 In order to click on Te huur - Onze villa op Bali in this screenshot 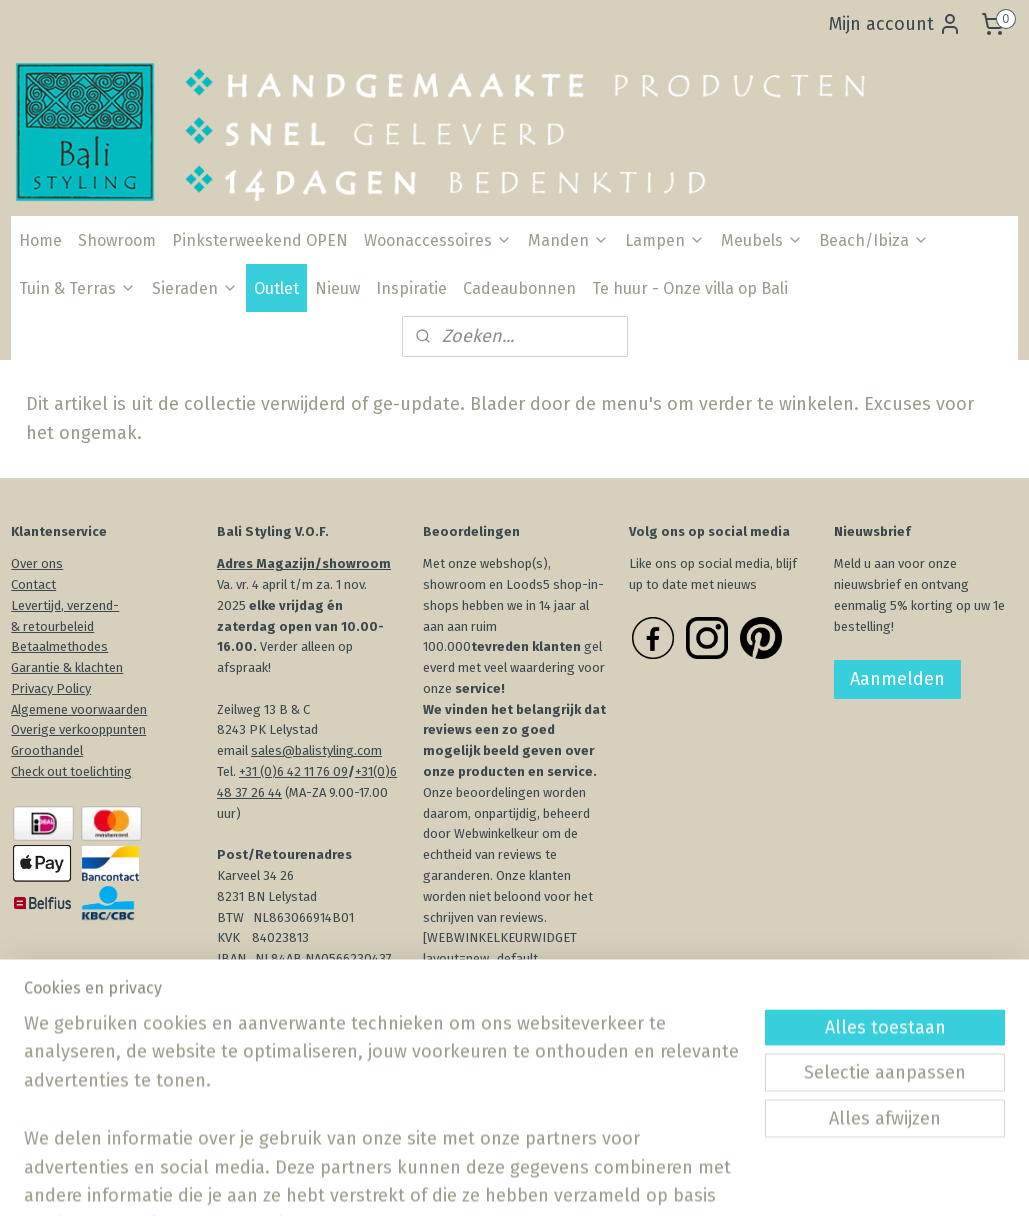, I will do `click(690, 288)`.